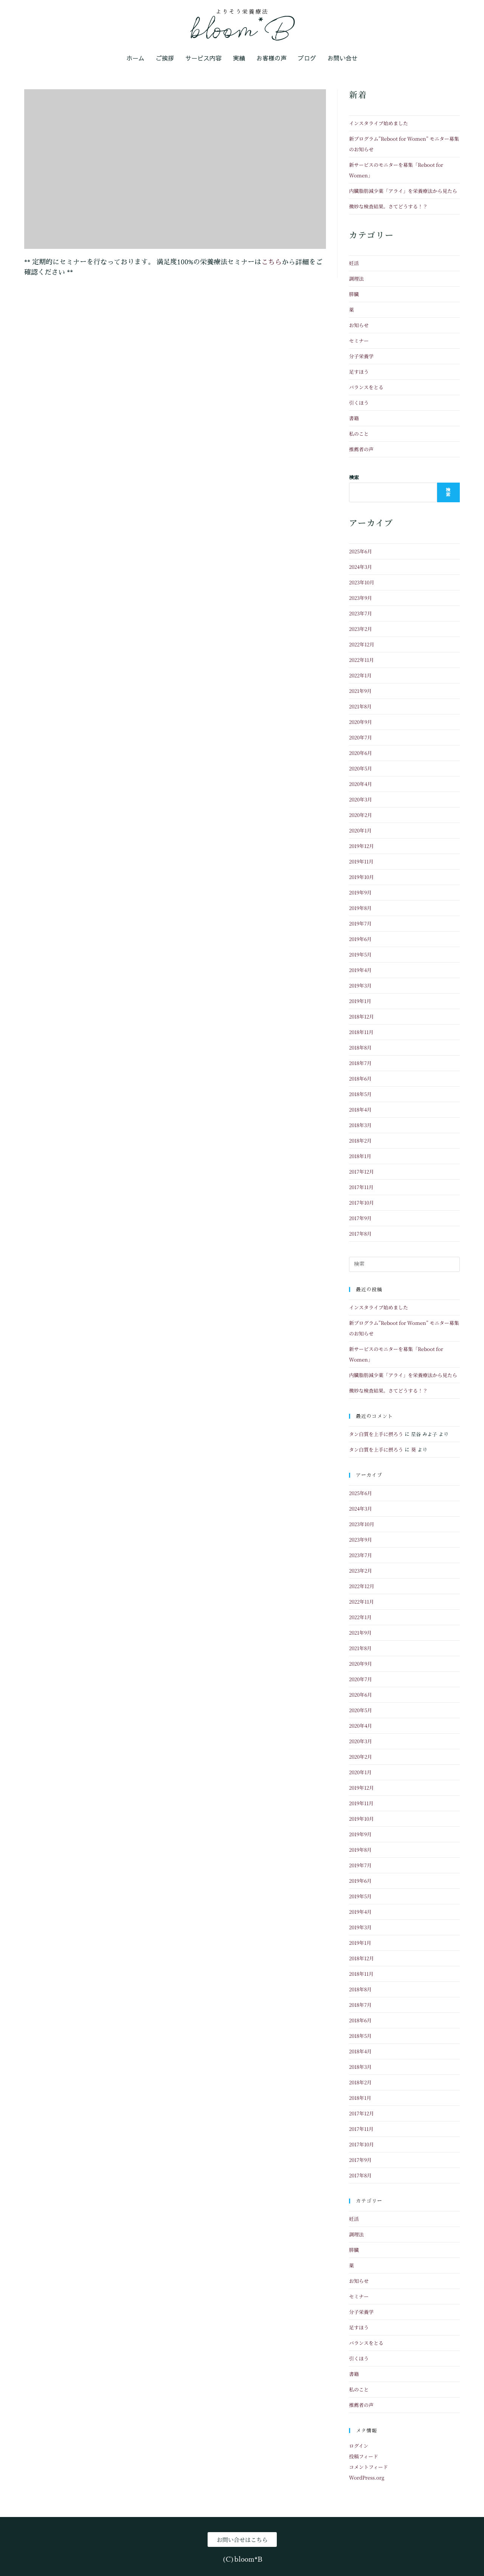 The height and width of the screenshot is (2576, 484). What do you see at coordinates (378, 123) in the screenshot?
I see `インスタライブ始めました` at bounding box center [378, 123].